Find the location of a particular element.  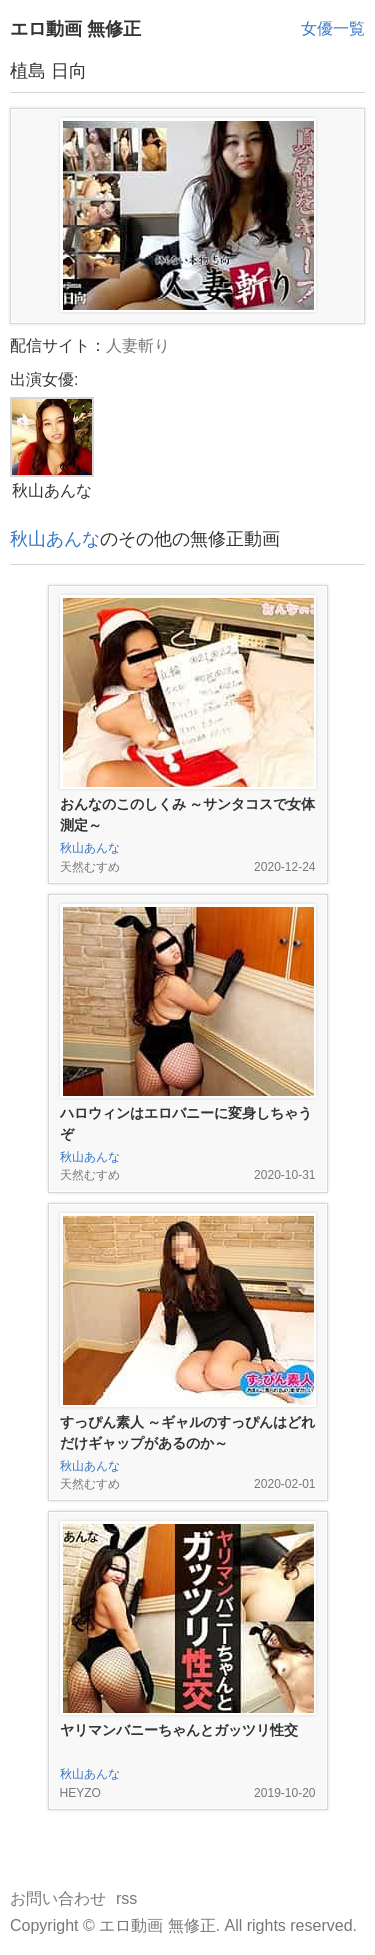

秋山あんな is located at coordinates (55, 539).